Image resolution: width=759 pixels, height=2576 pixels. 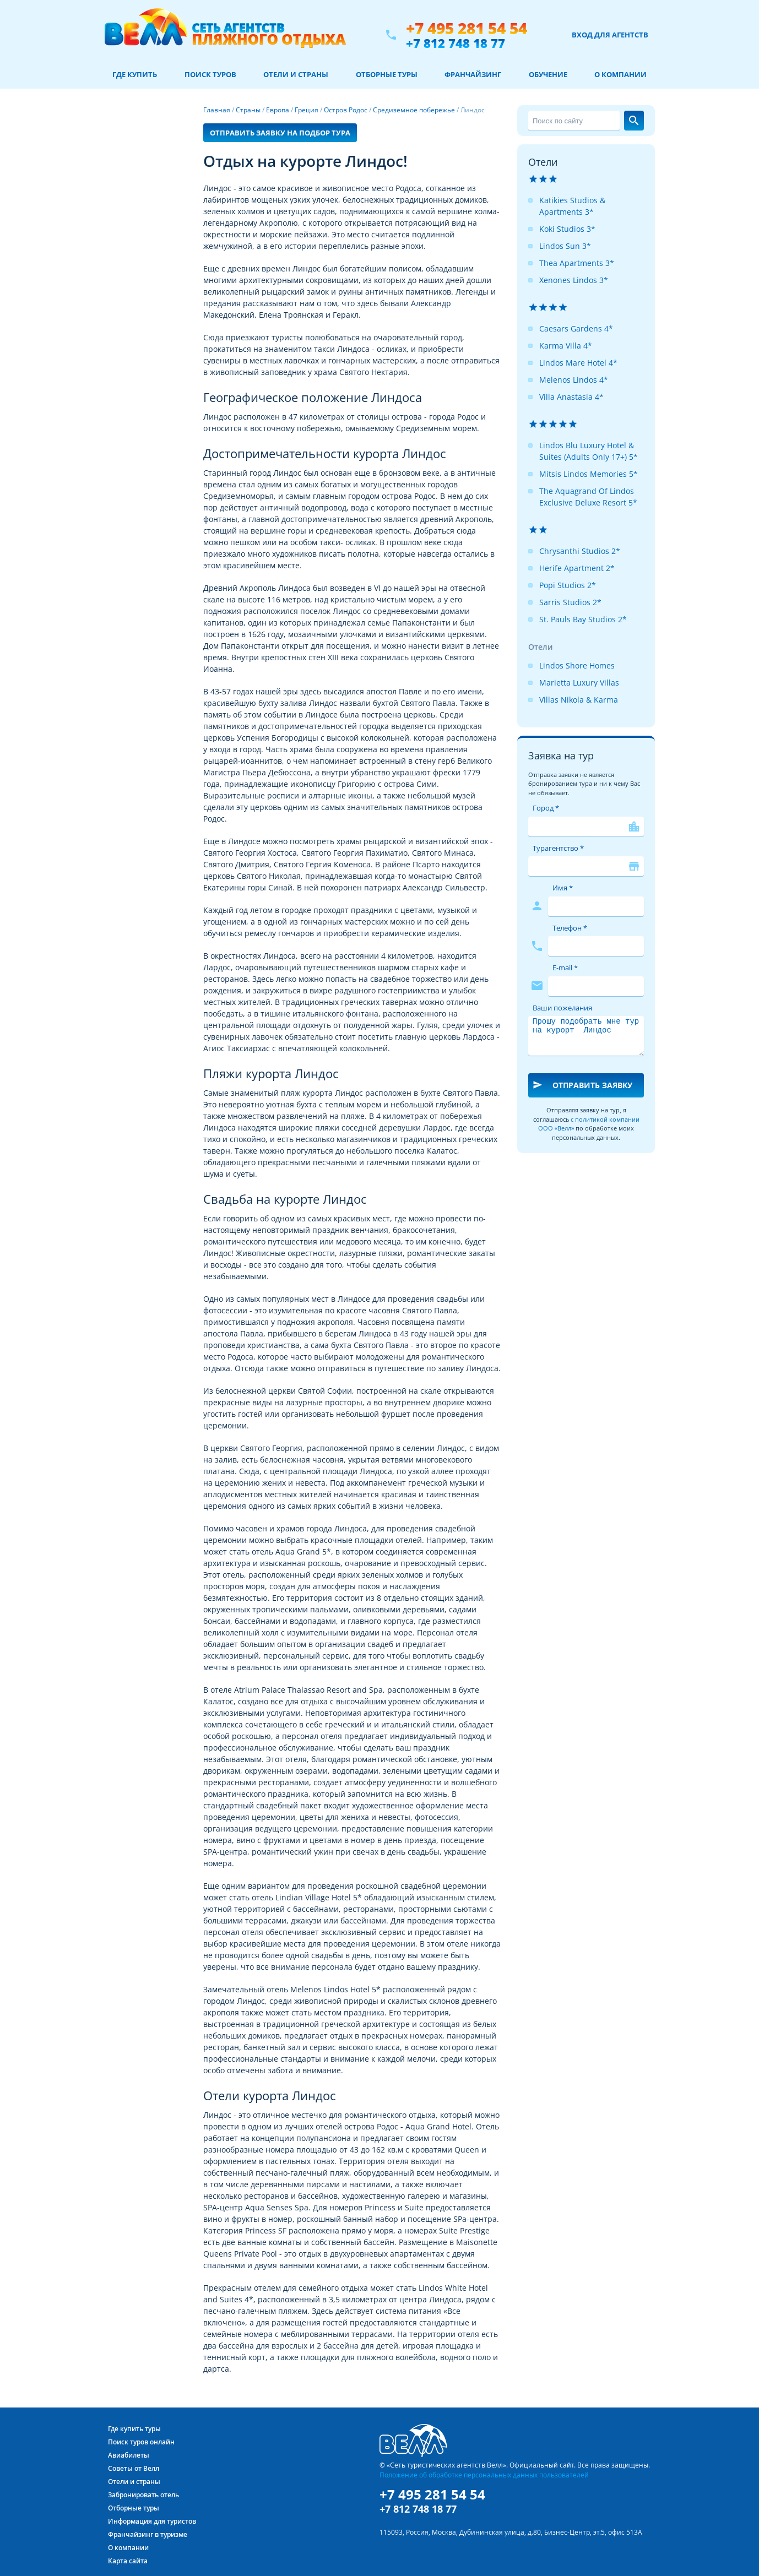 I want to click on Турагентство *, so click(x=558, y=848).